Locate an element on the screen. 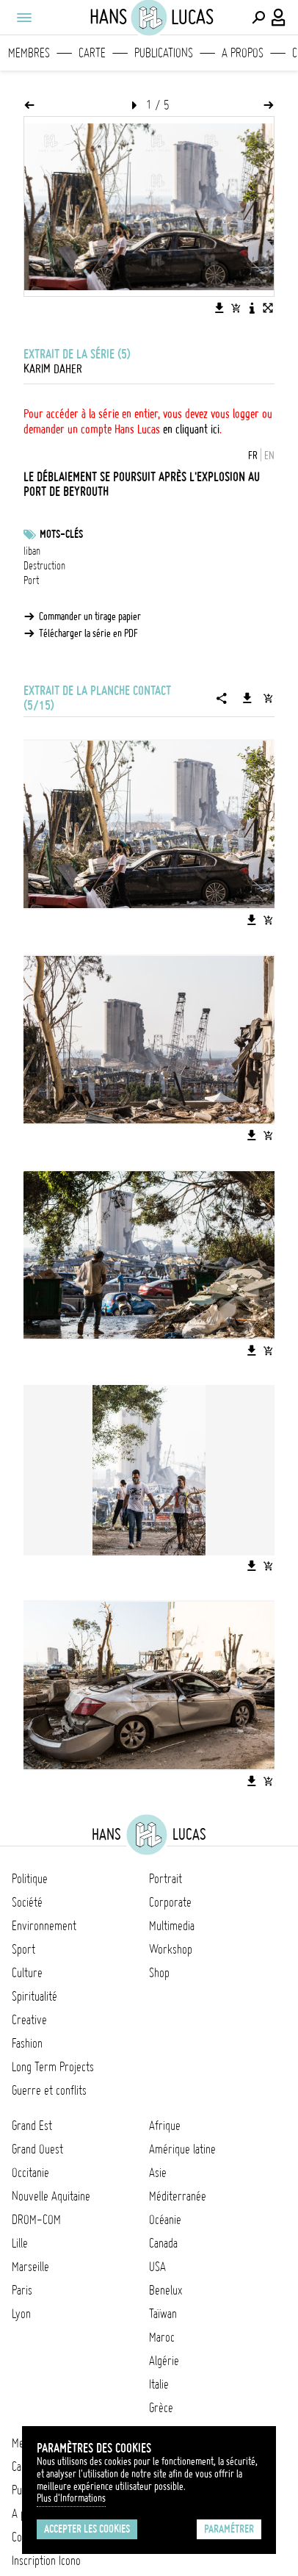 Image resolution: width=298 pixels, height=2576 pixels. Mots-clés is located at coordinates (61, 534).